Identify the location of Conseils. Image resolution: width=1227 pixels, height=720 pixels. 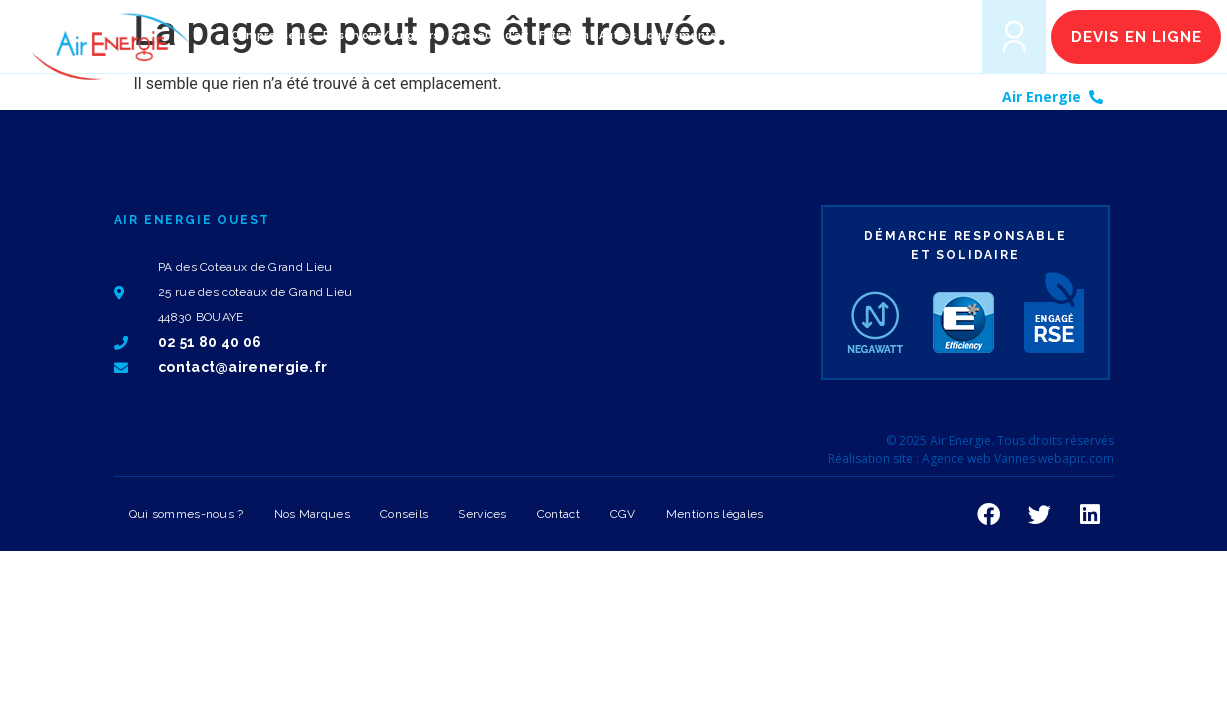
(404, 514).